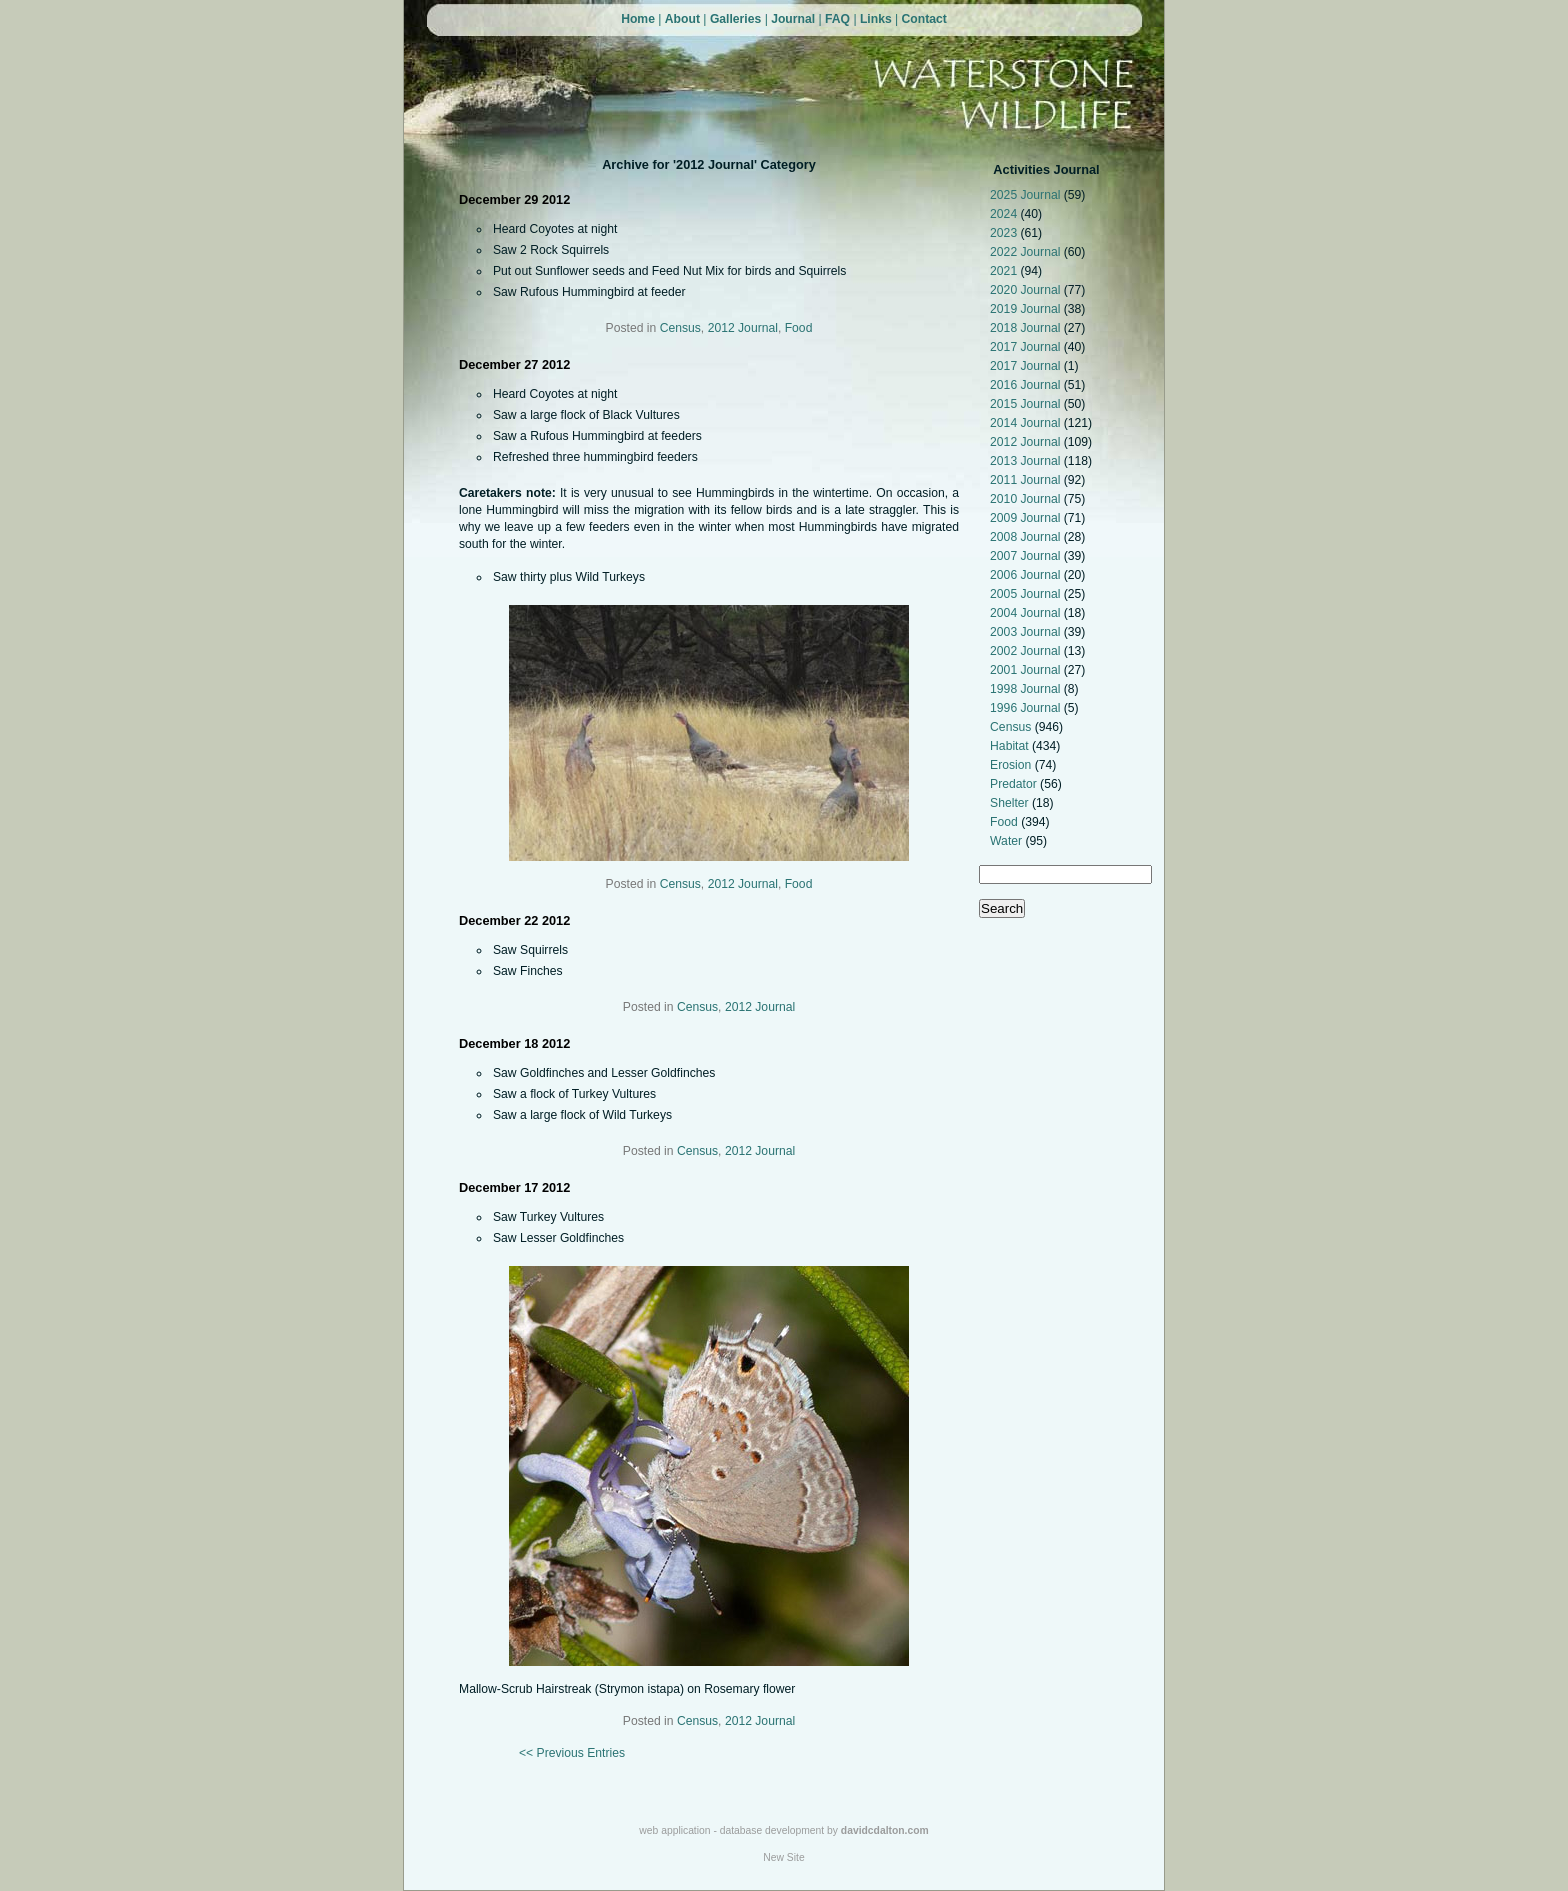 This screenshot has width=1568, height=1891. I want to click on Habitat, so click(1011, 746).